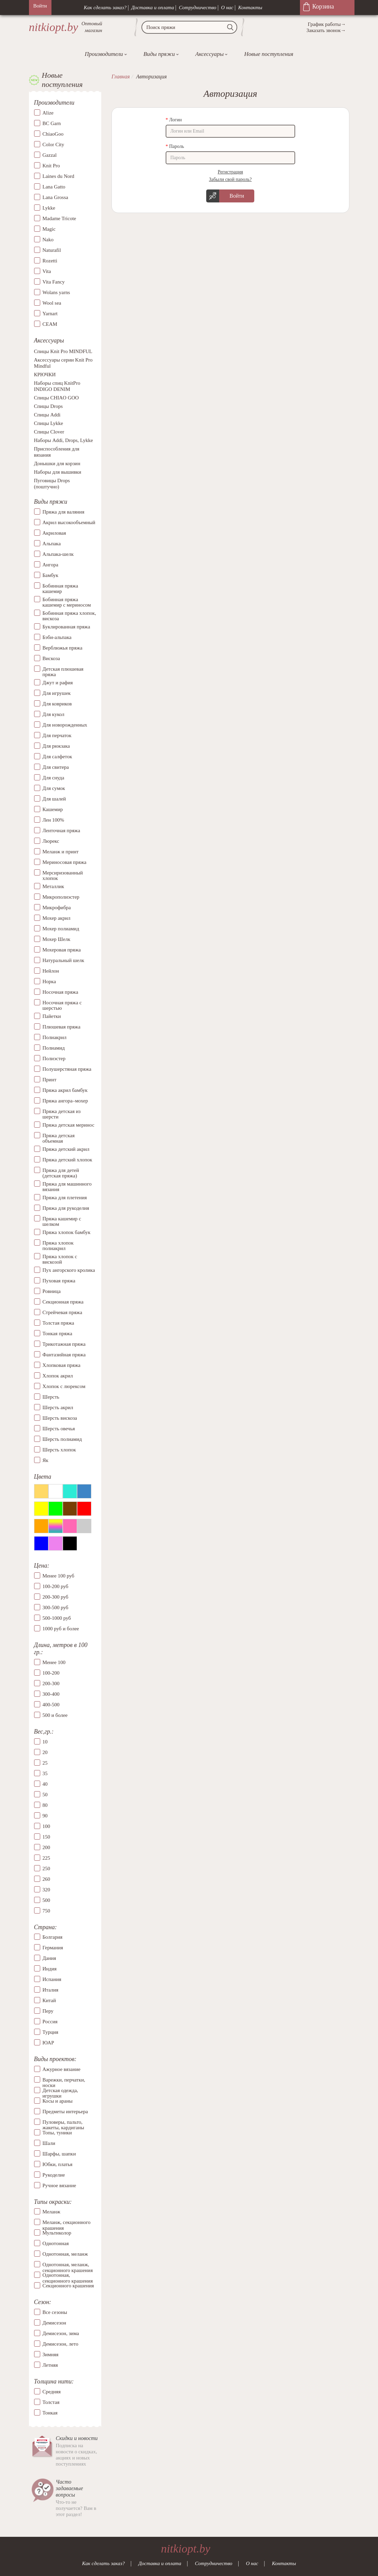 The height and width of the screenshot is (2576, 378). What do you see at coordinates (52, 543) in the screenshot?
I see `Альпака` at bounding box center [52, 543].